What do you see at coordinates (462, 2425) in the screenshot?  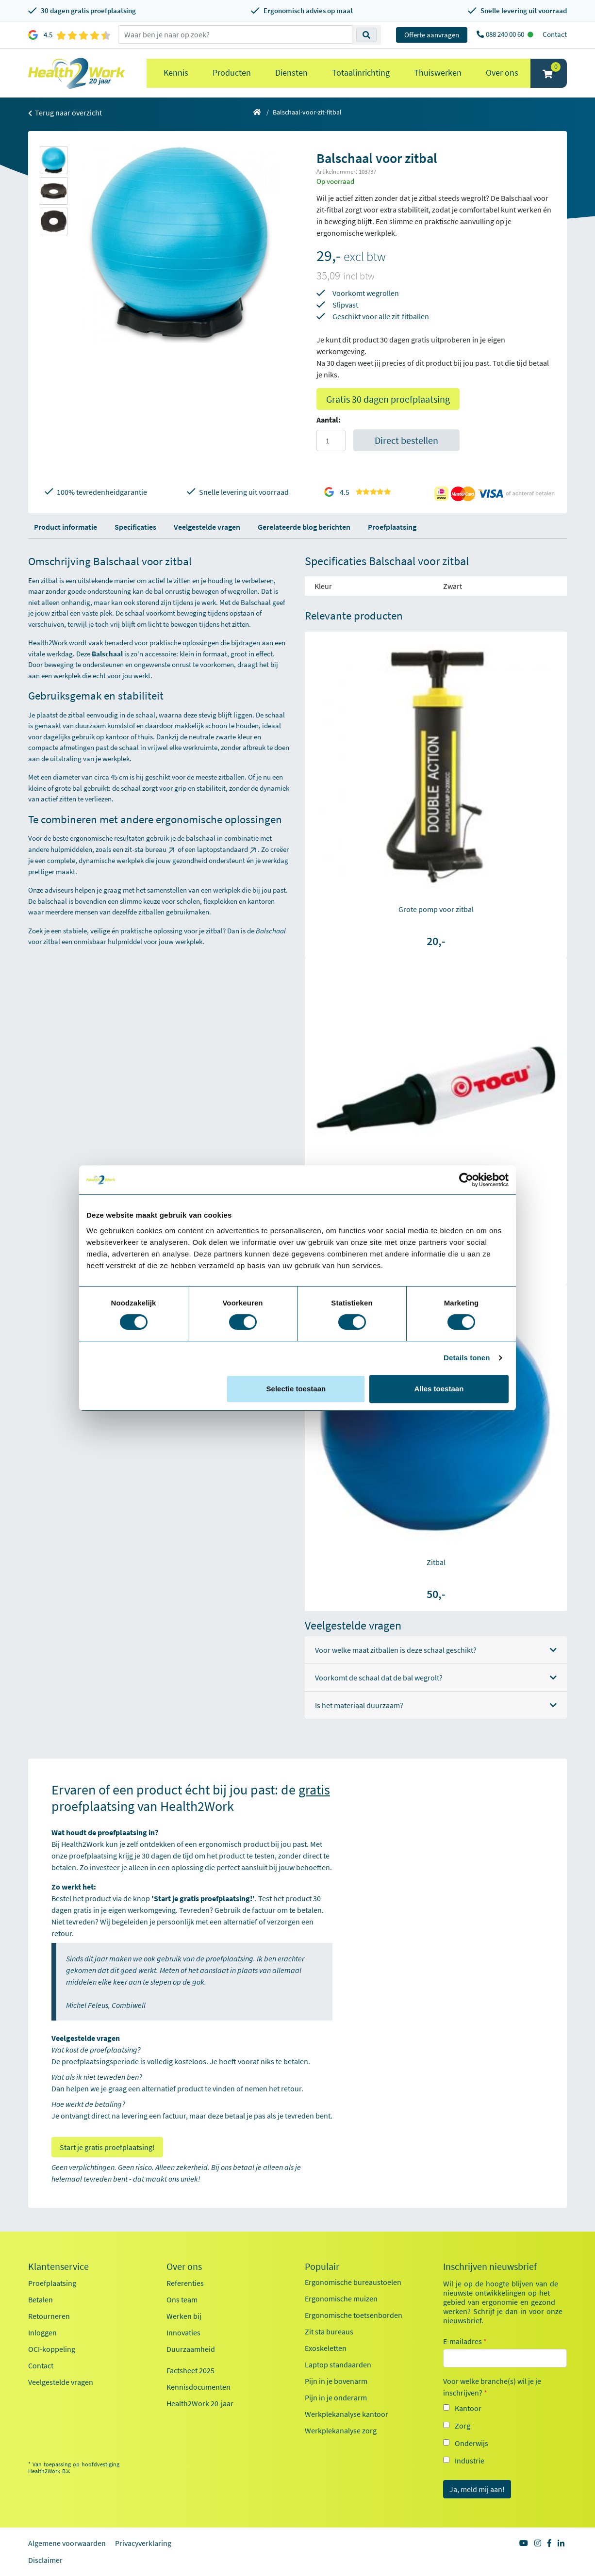 I see `Zorg` at bounding box center [462, 2425].